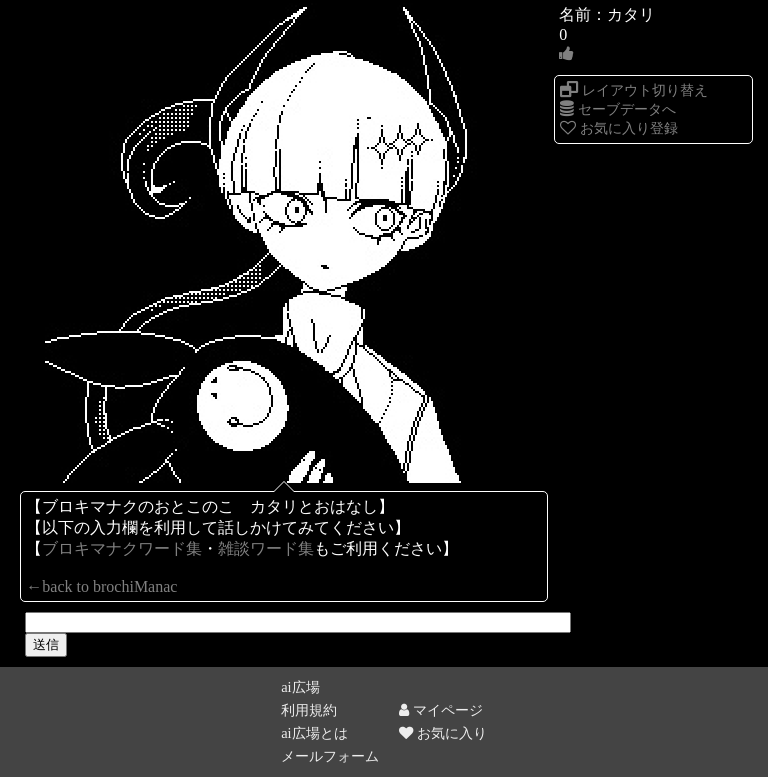 Image resolution: width=768 pixels, height=777 pixels. I want to click on メールフォーム, so click(330, 756).